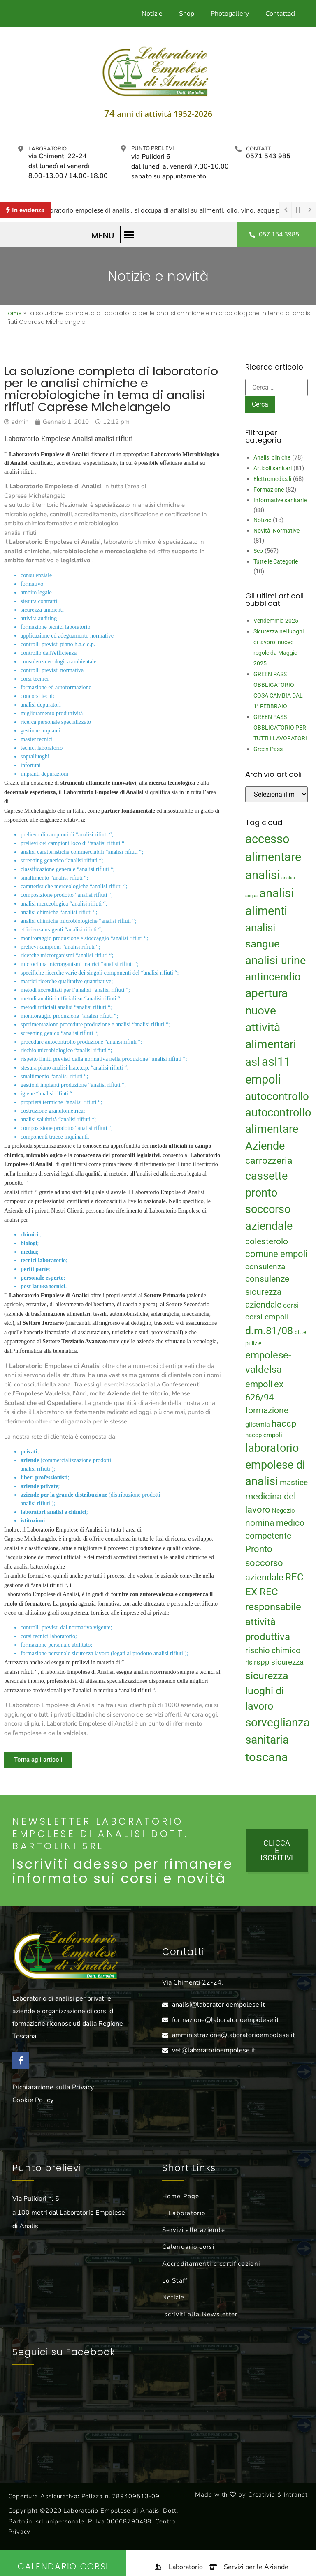  What do you see at coordinates (268, 749) in the screenshot?
I see `Green Pass` at bounding box center [268, 749].